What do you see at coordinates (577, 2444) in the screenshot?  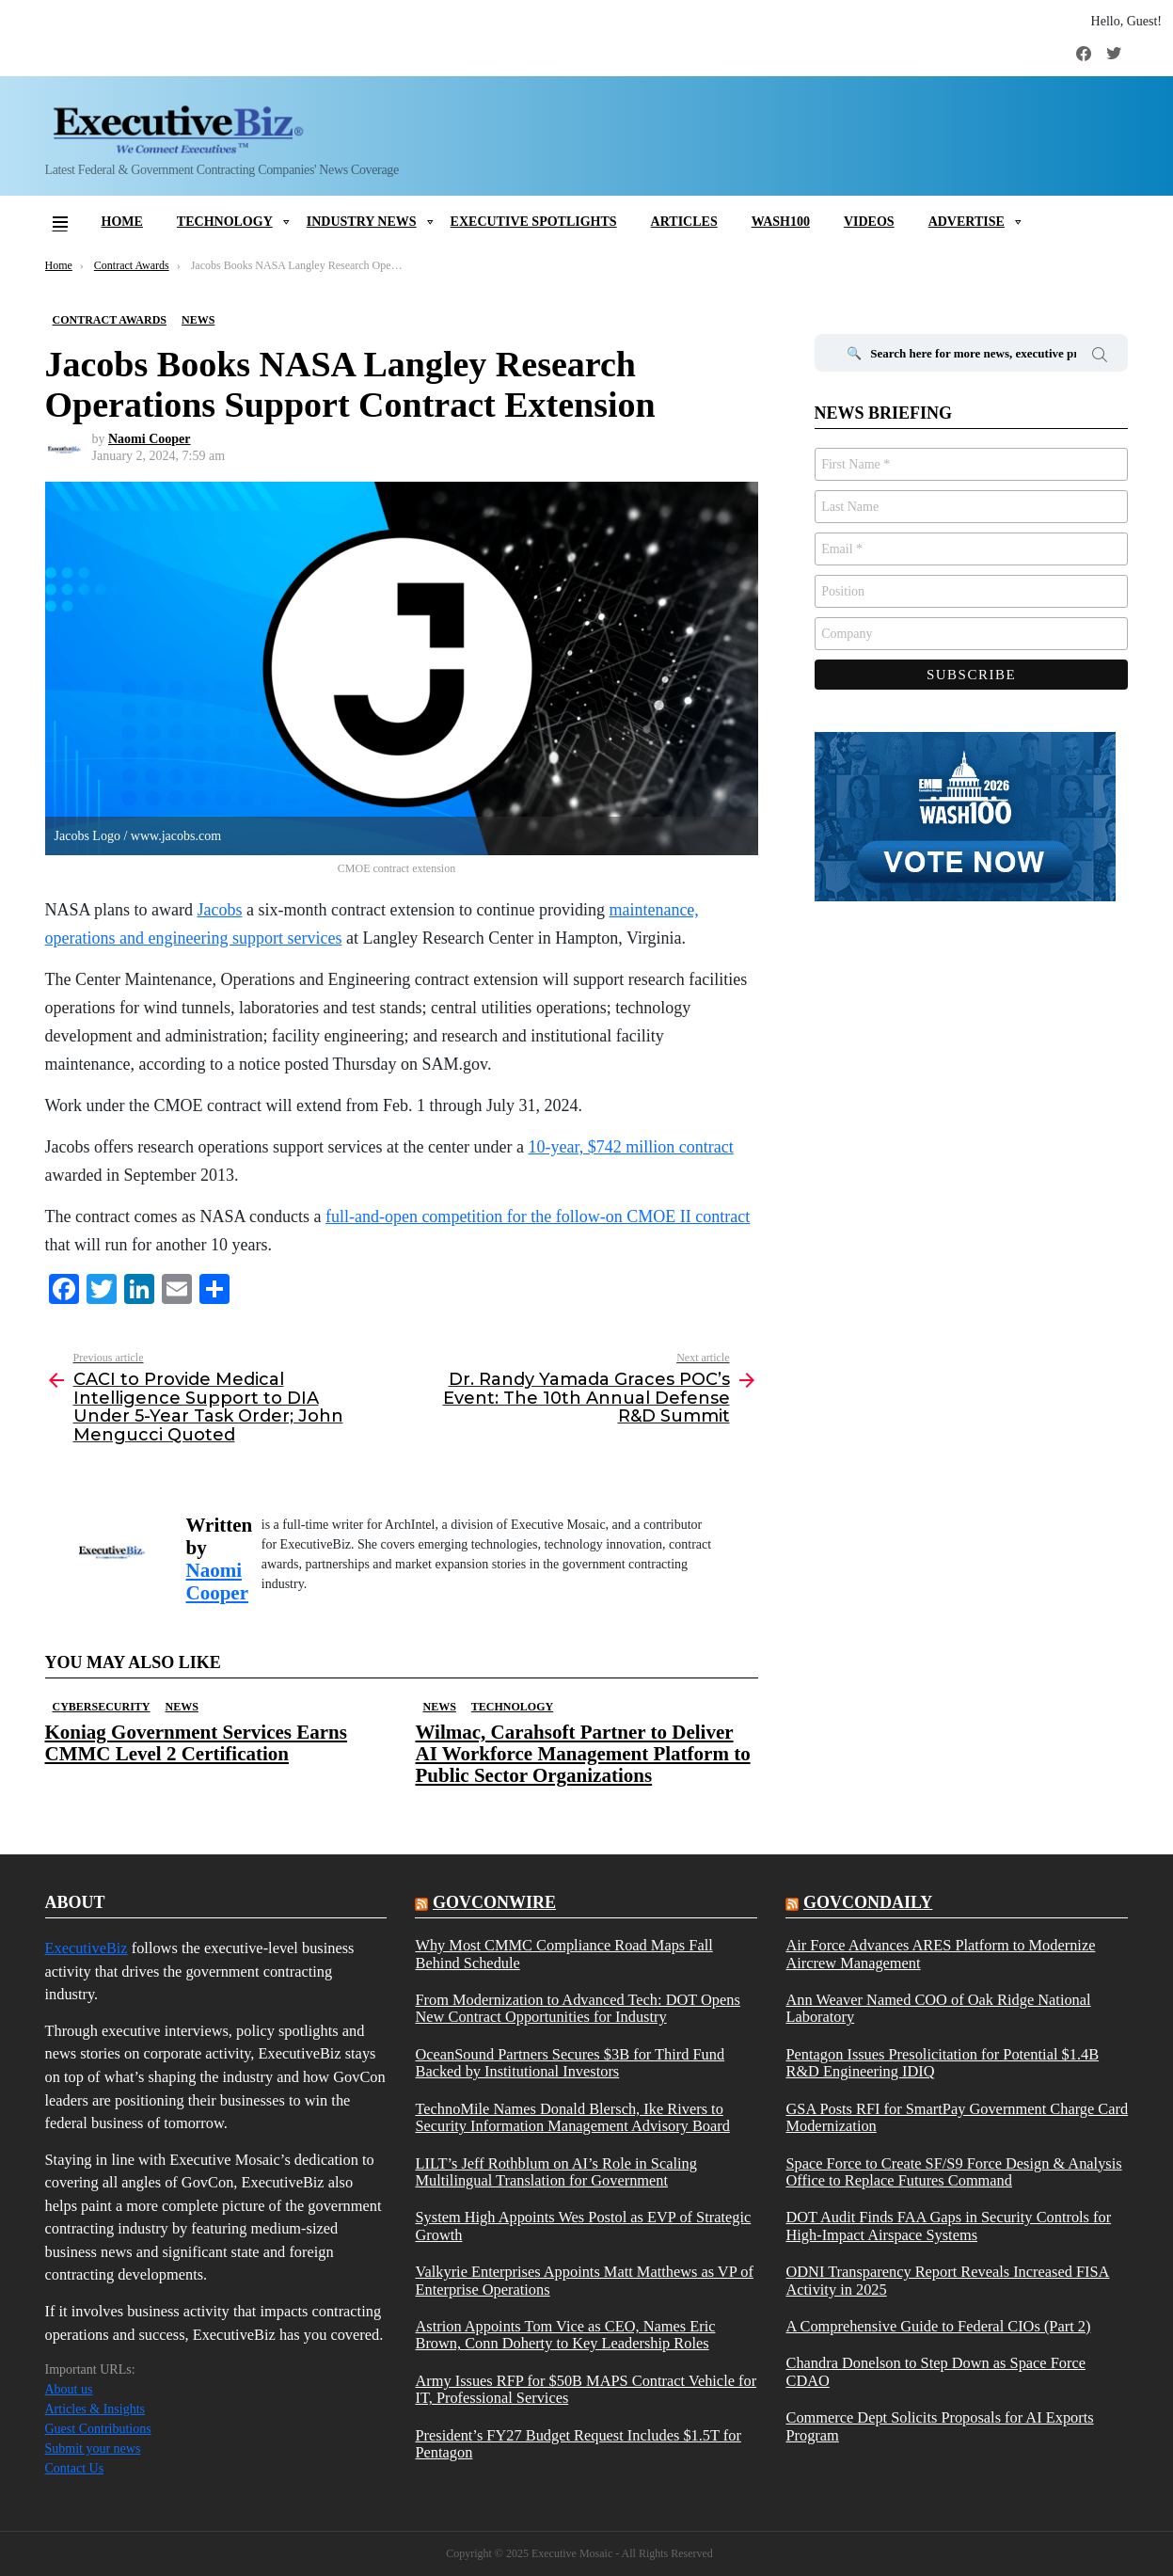 I see `President’s FY27 Budget Request Includes $1.5T for Pentagon` at bounding box center [577, 2444].